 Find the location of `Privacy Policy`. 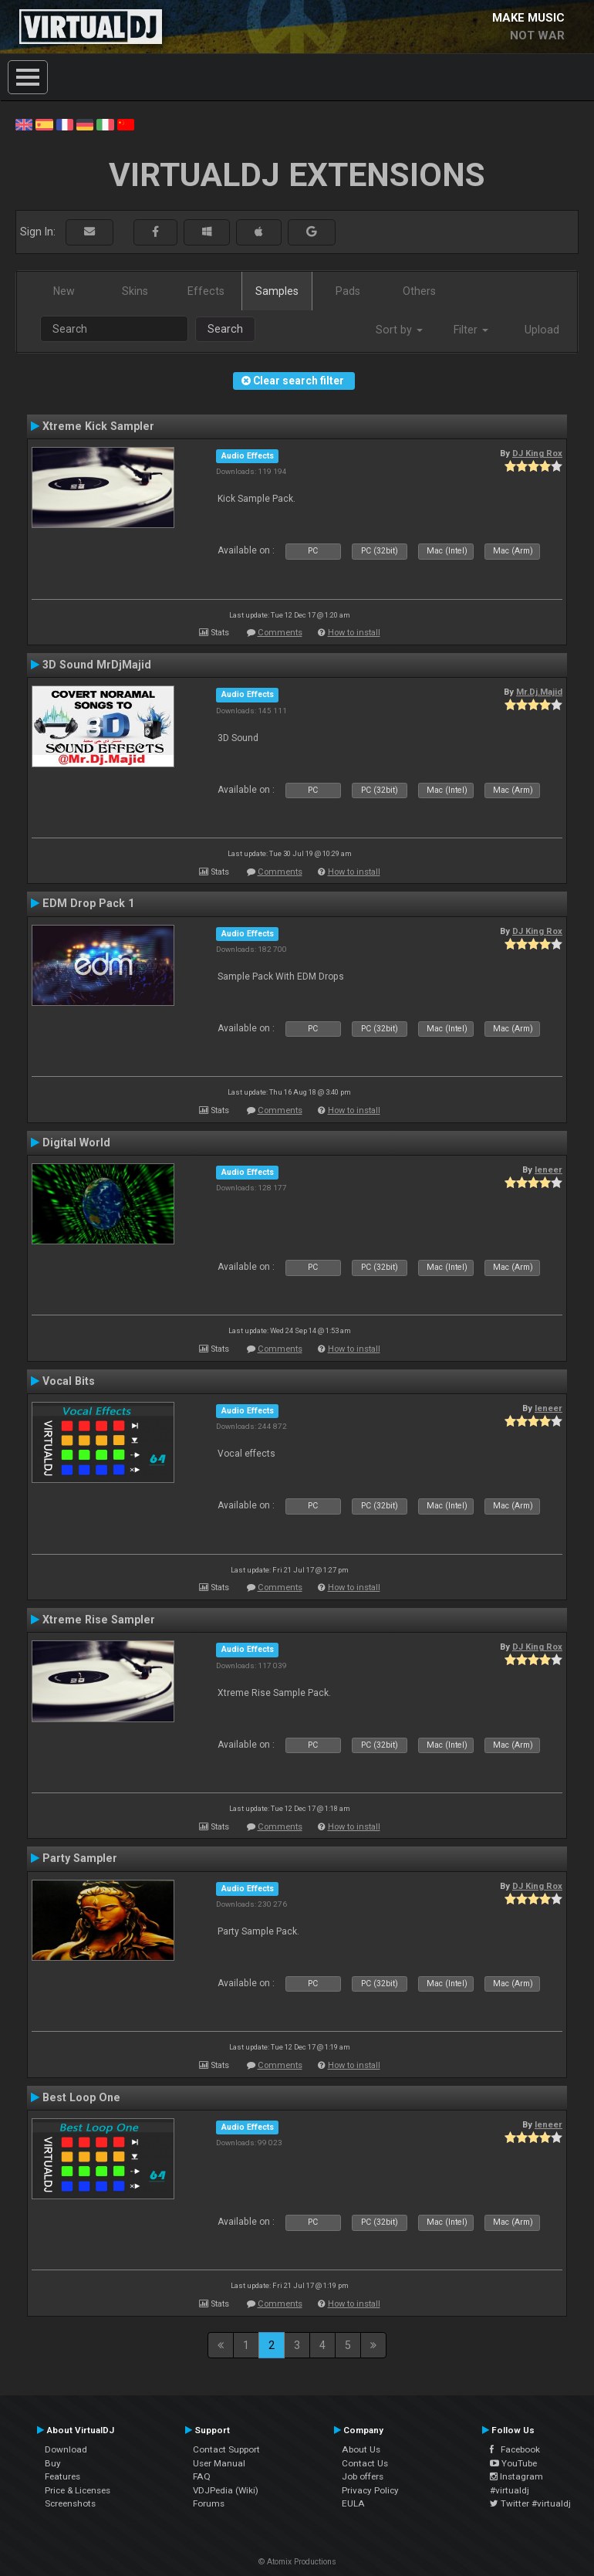

Privacy Policy is located at coordinates (370, 2490).